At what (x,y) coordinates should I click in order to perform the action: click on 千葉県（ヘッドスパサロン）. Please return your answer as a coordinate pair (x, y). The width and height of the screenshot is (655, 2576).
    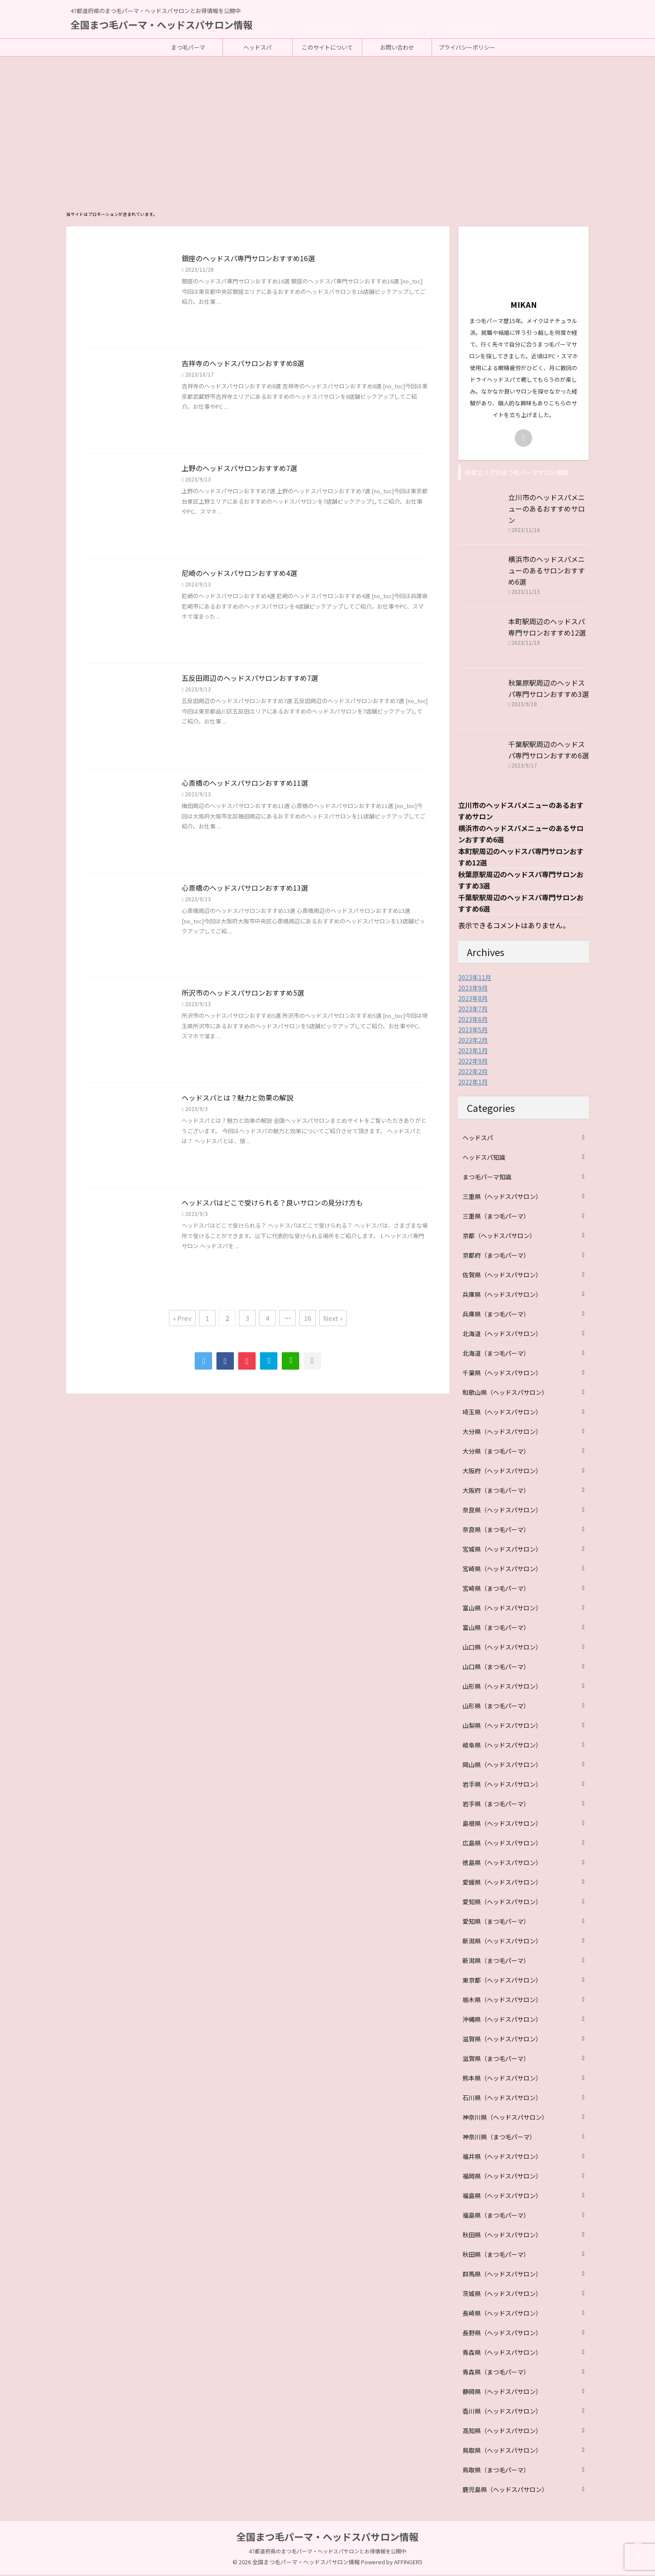
    Looking at the image, I should click on (502, 1374).